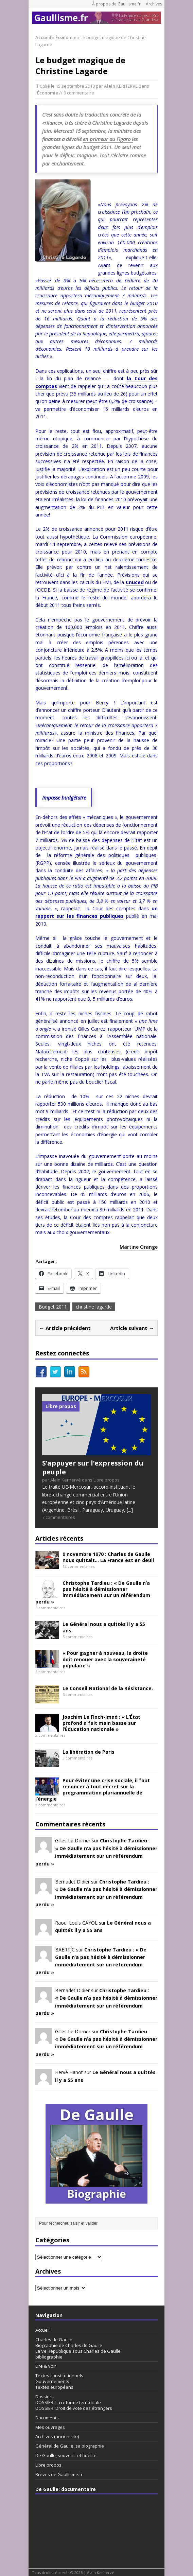 The height and width of the screenshot is (2576, 193). What do you see at coordinates (92, 1592) in the screenshot?
I see `Christophe Tardieu : « De Gaulle n’a pas hésité à démissionner immédiatement sur un référendum perdu »` at bounding box center [92, 1592].